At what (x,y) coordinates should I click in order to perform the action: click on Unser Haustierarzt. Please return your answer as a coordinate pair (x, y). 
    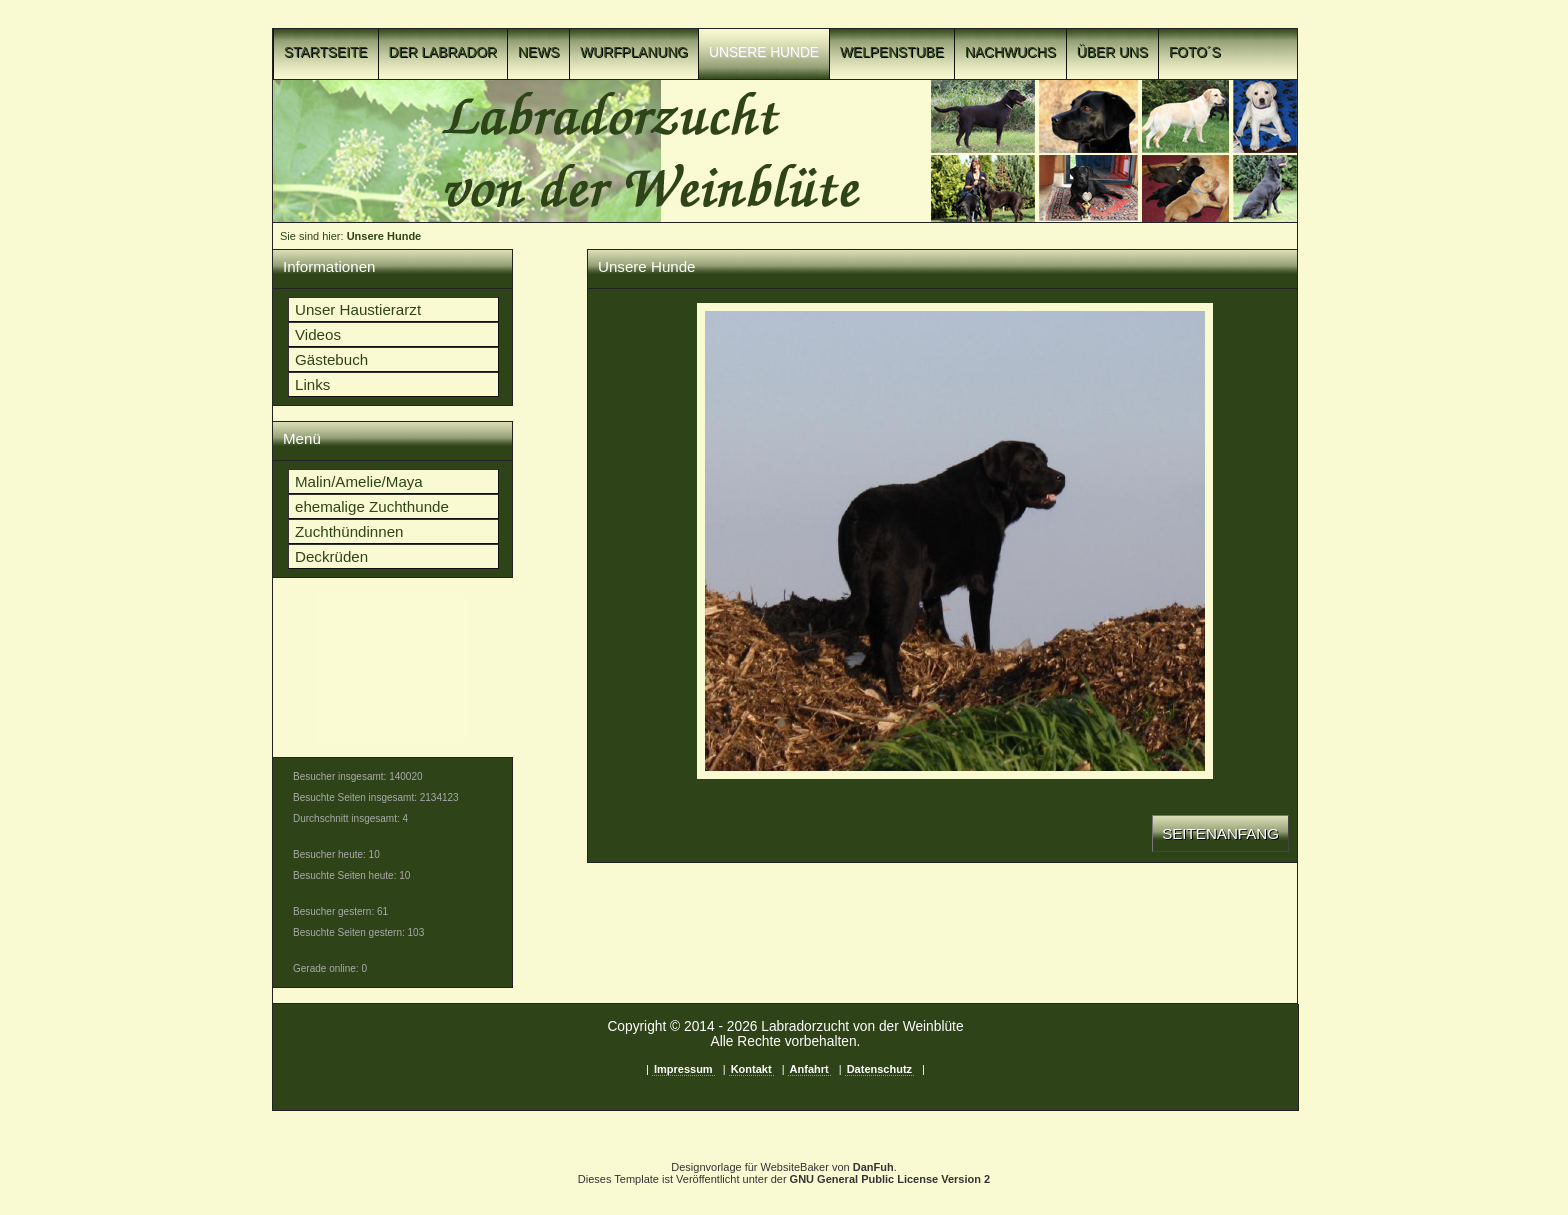
    Looking at the image, I should click on (358, 309).